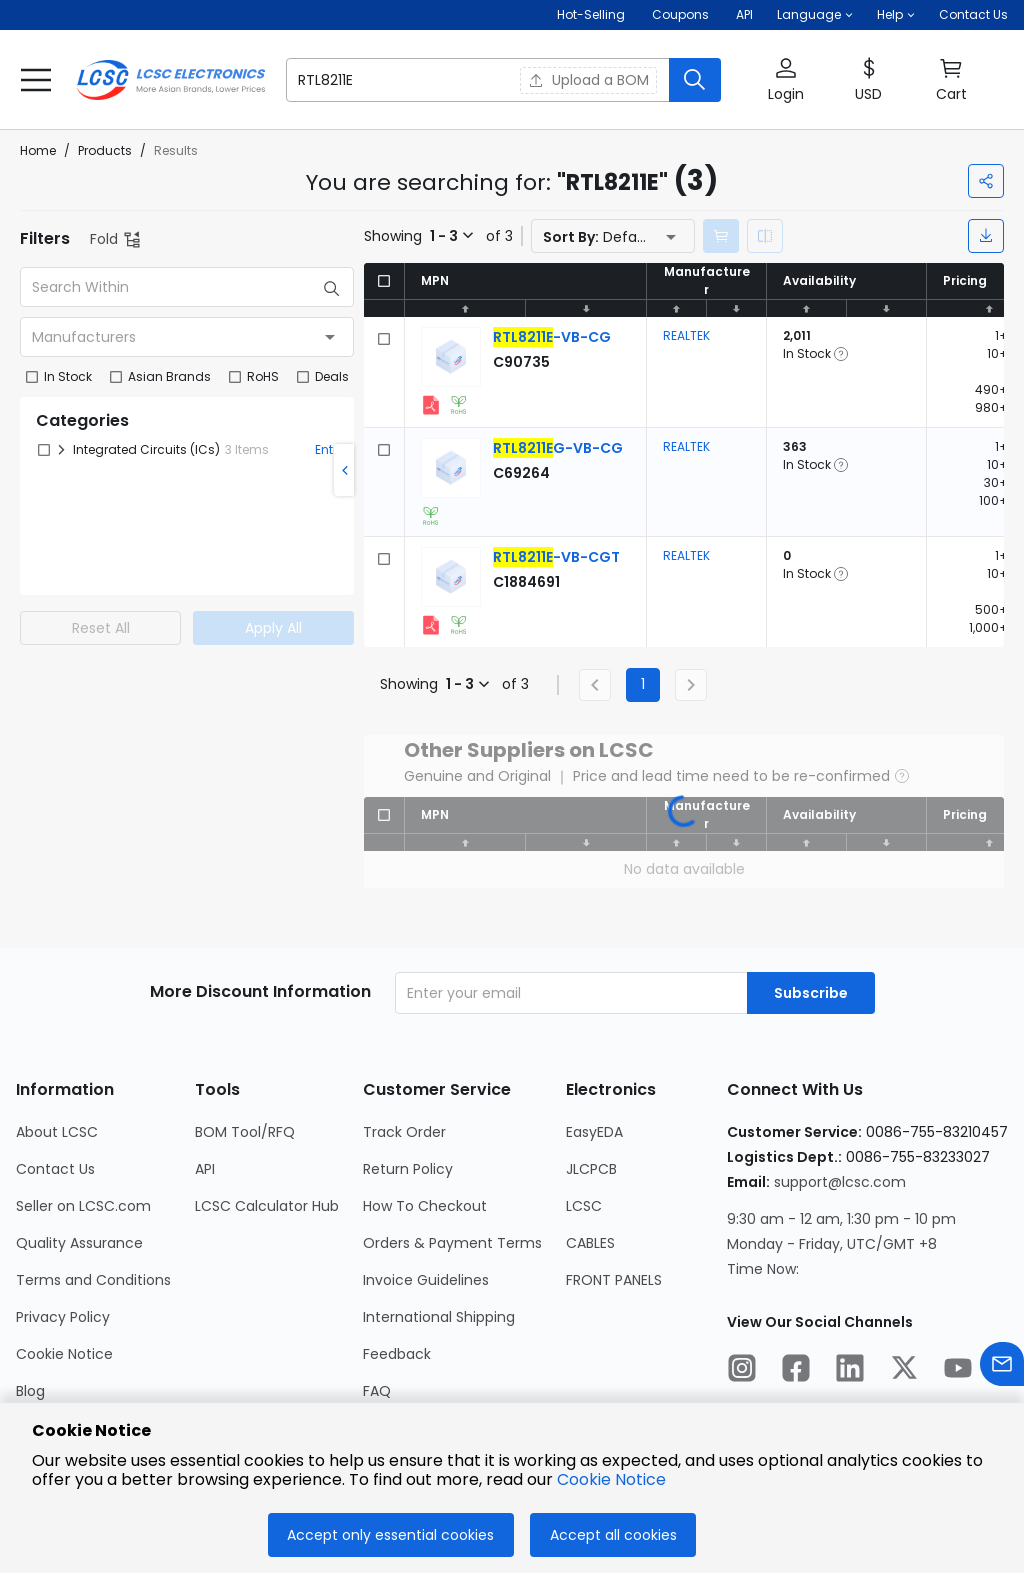 The height and width of the screenshot is (1573, 1024). I want to click on Cookie Notice [Go to Cookie Notice Page], so click(64, 1354).